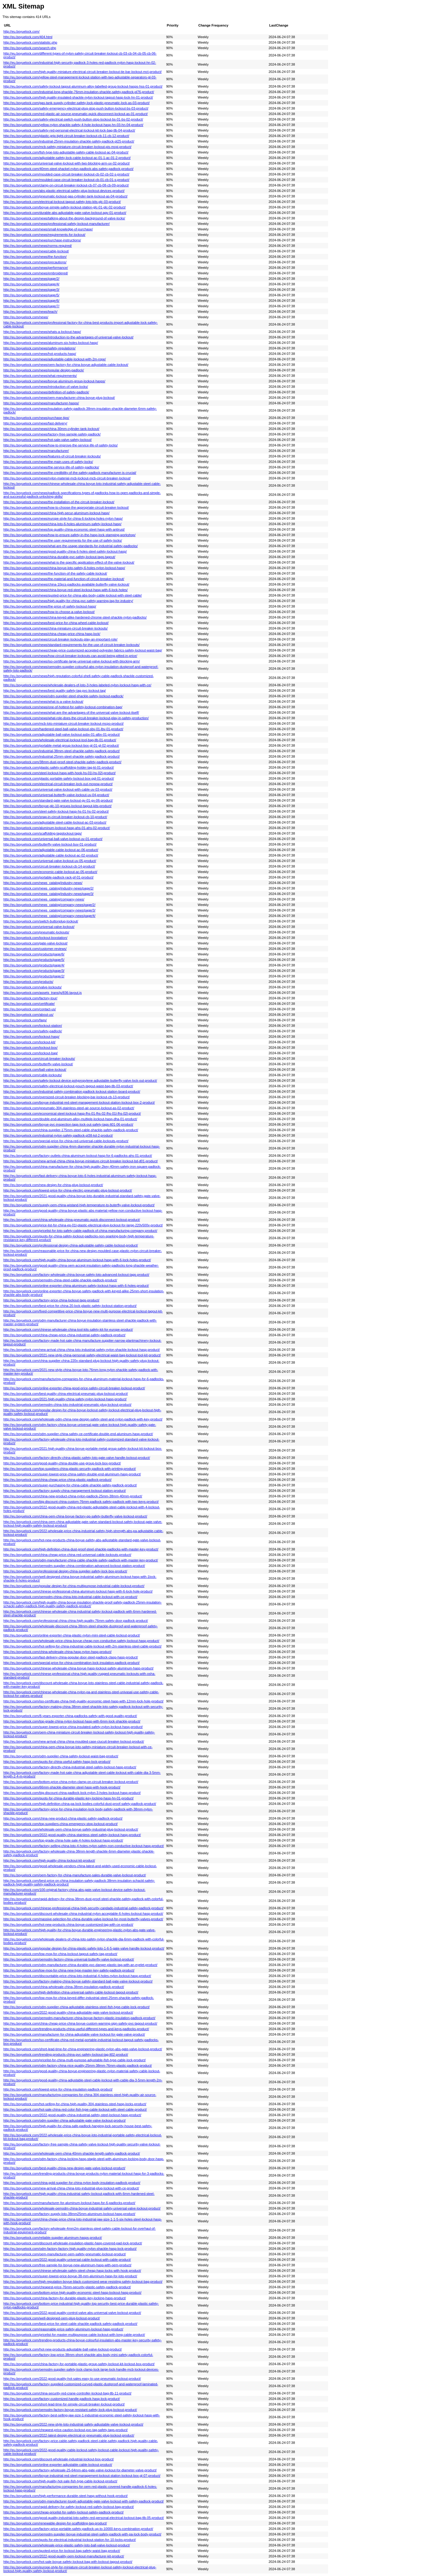  Describe the element at coordinates (80, 1080) in the screenshot. I see `http://eu.boyuelock.com/safety-lockout-device-polypropylene-adjustable-butterfly-valve-lock-out-product/` at that location.